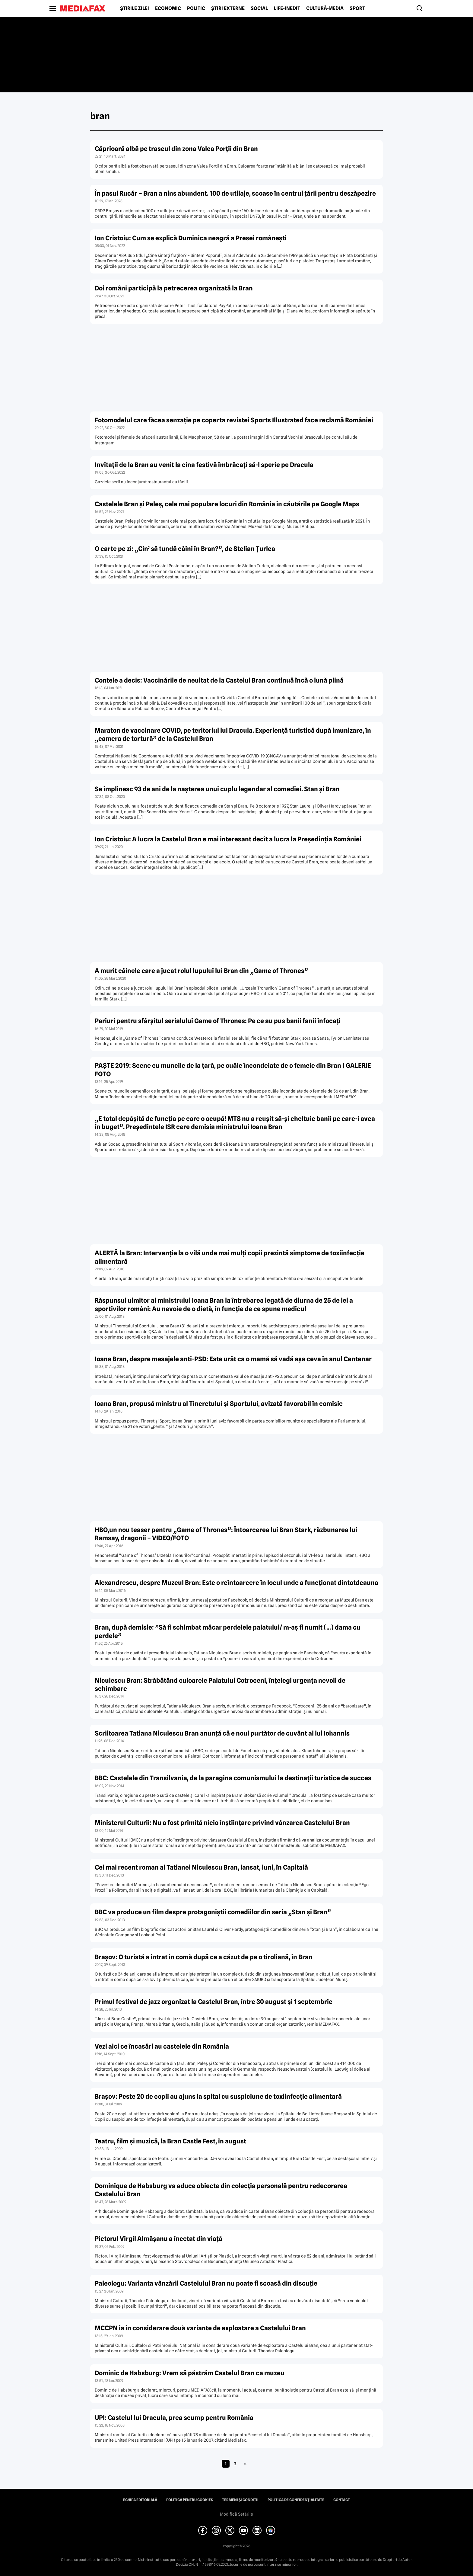 This screenshot has height=2576, width=473. I want to click on Ministerul Culturii: Nu a fost primită nicio înştiinţare privind vânzarea Castelului Bran, so click(222, 1822).